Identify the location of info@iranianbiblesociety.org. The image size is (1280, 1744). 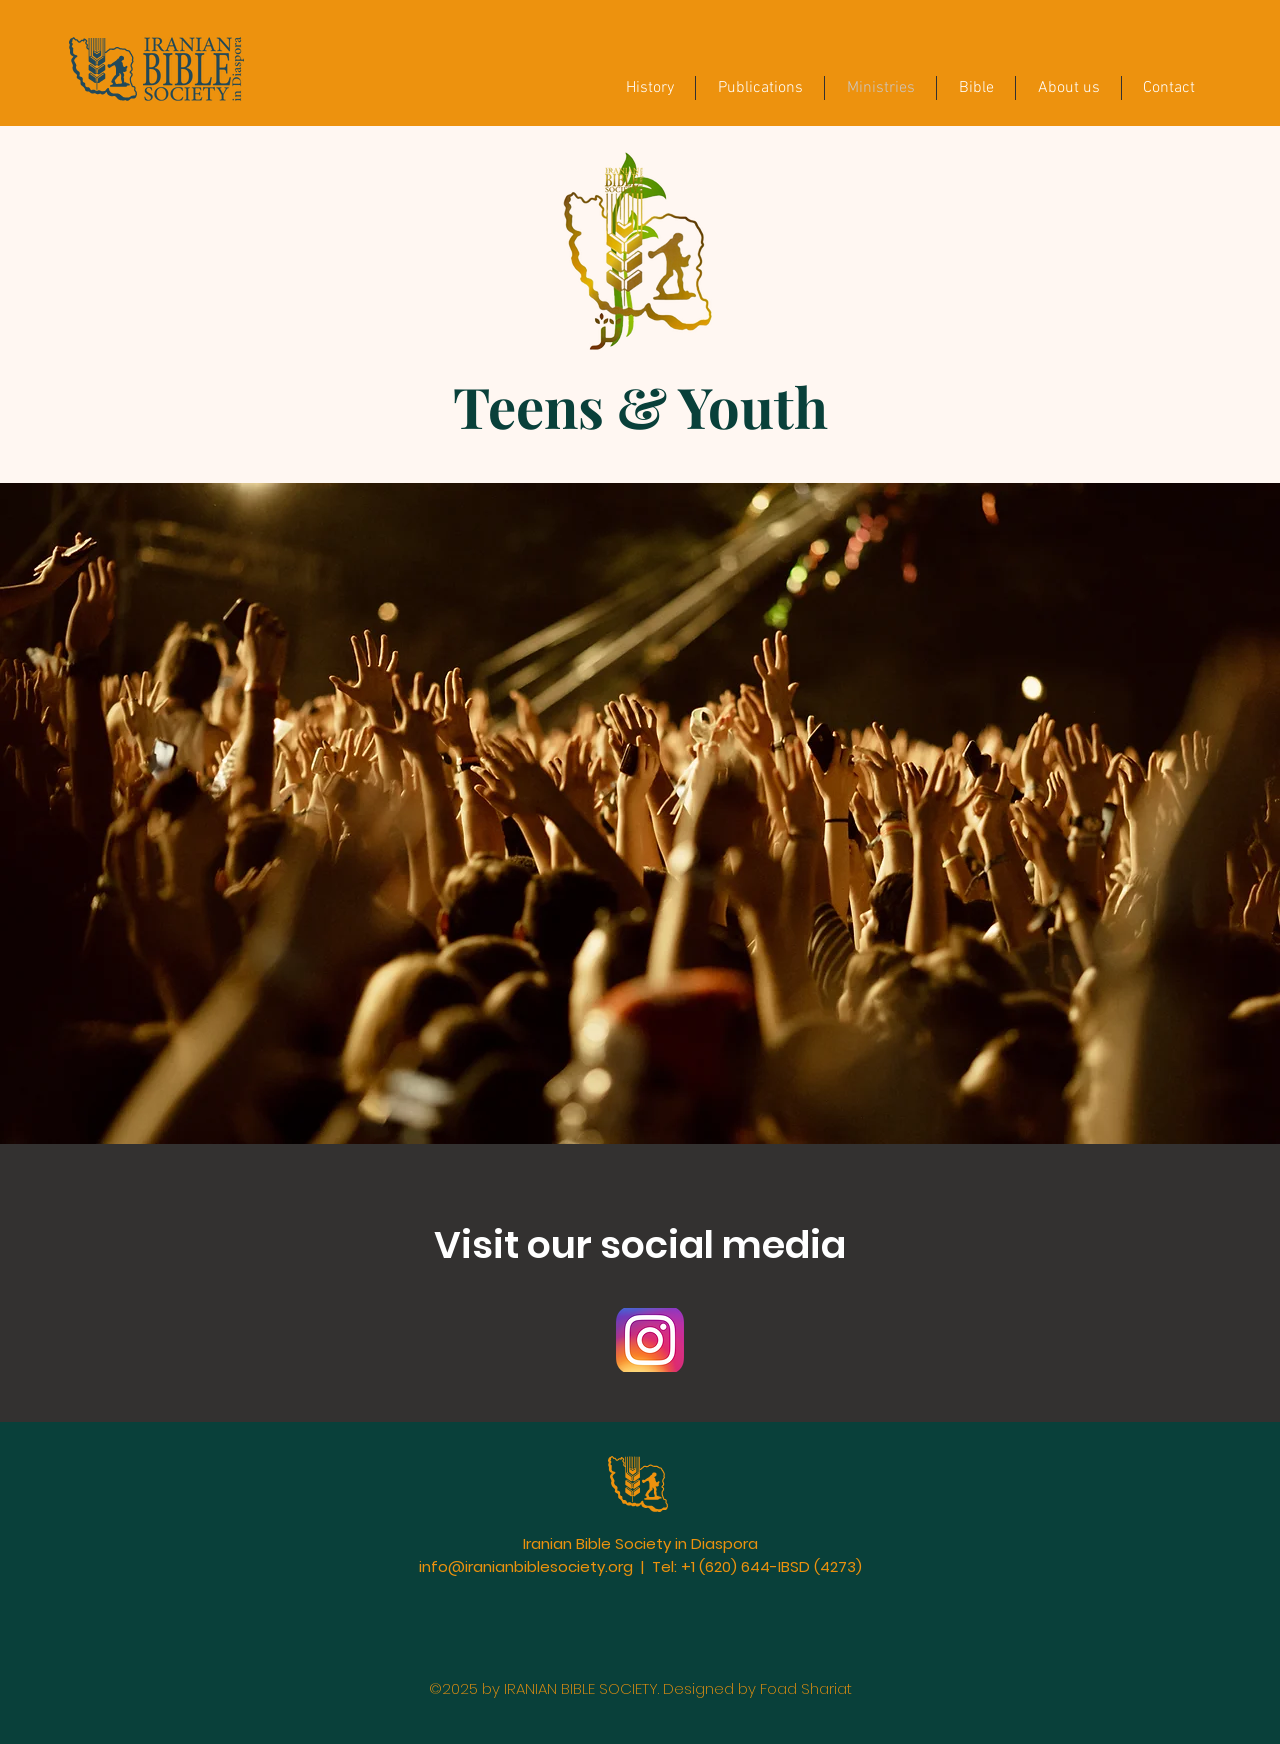
(526, 1566).